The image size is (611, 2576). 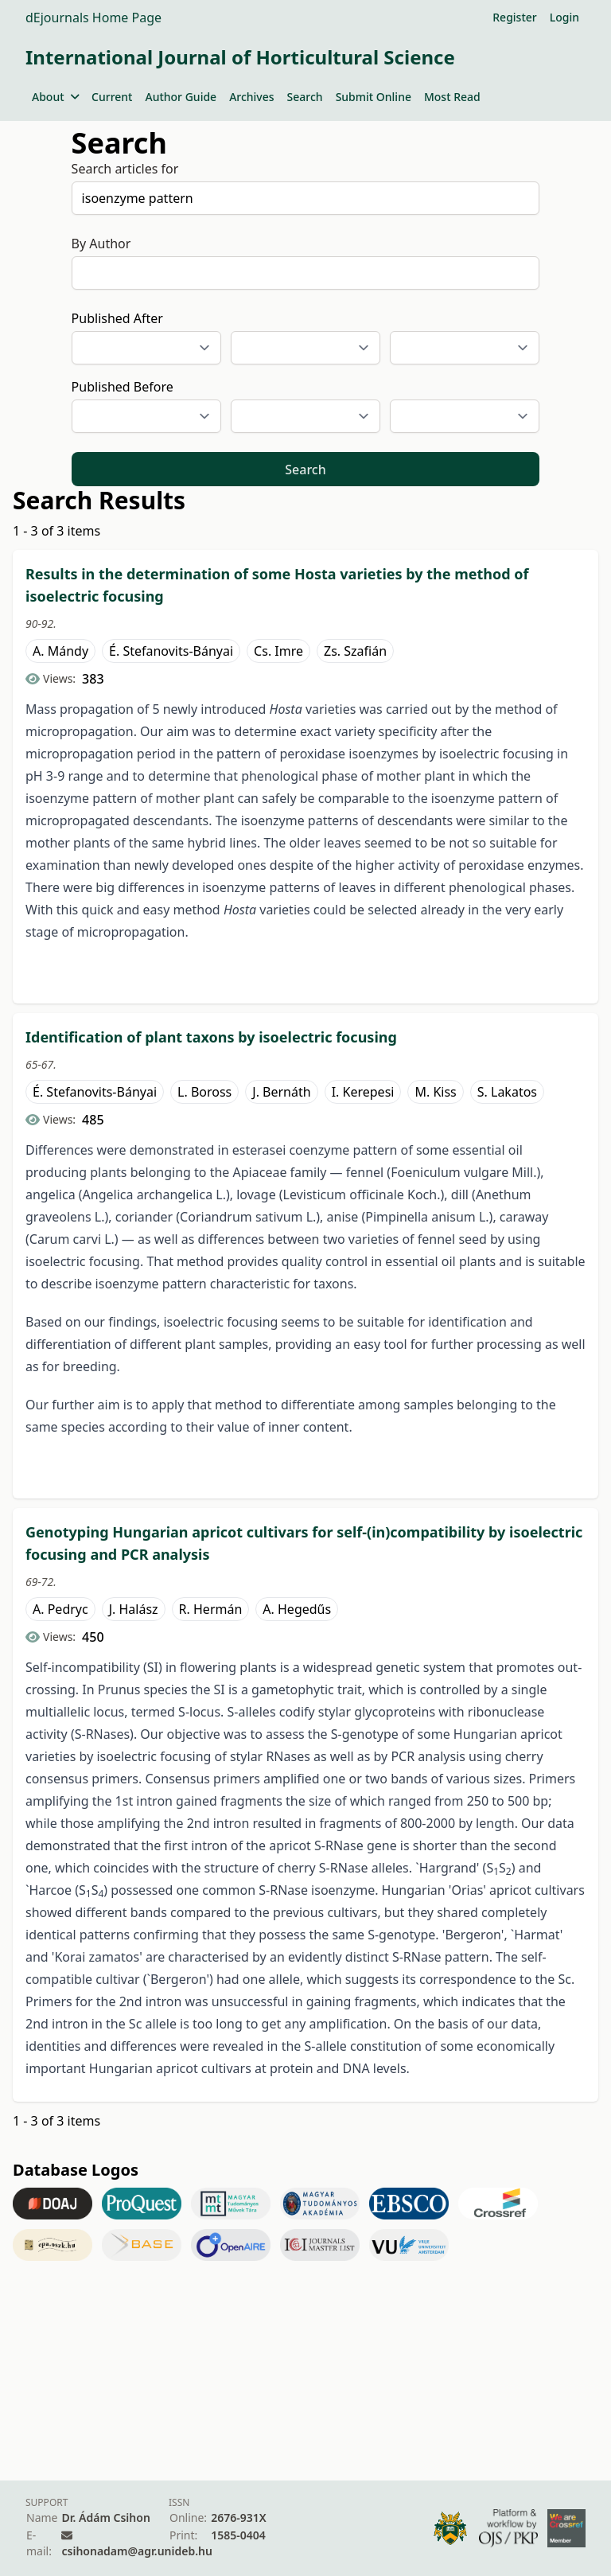 What do you see at coordinates (363, 1092) in the screenshot?
I see `I. Kerepesi` at bounding box center [363, 1092].